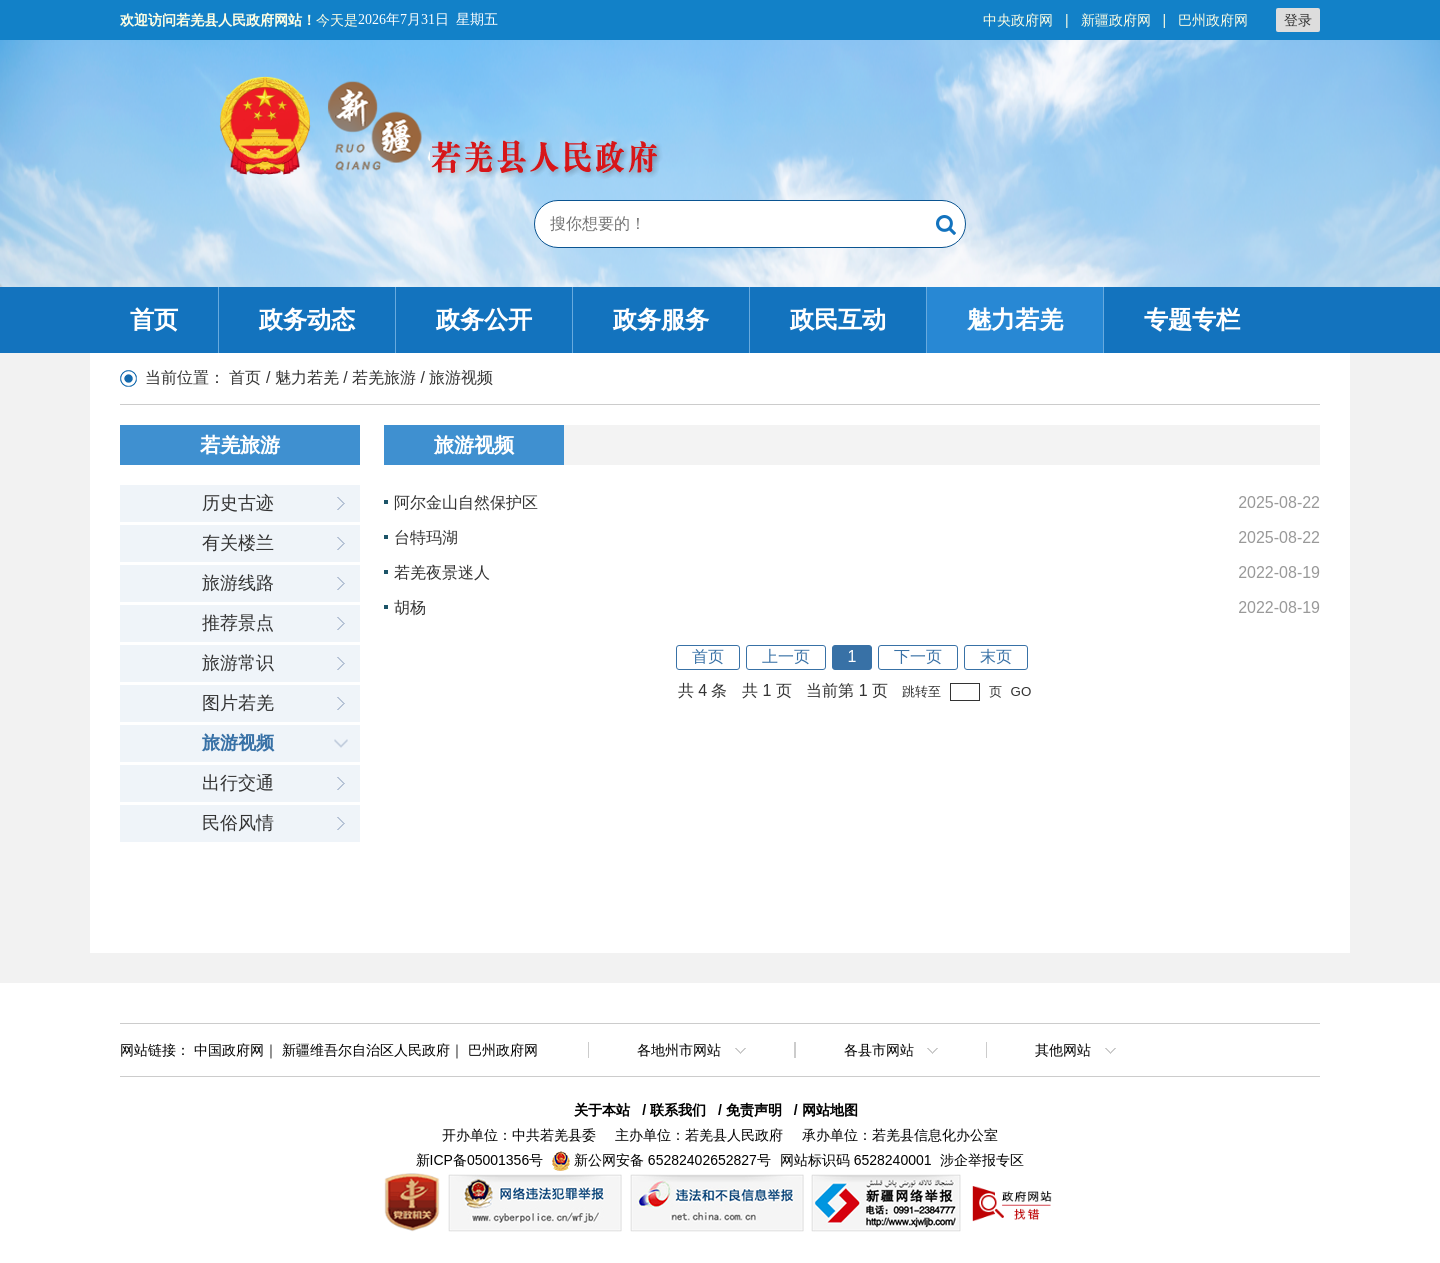 This screenshot has height=1263, width=1440. Describe the element at coordinates (366, 1050) in the screenshot. I see `新疆维吾尔自治区人民政府` at that location.